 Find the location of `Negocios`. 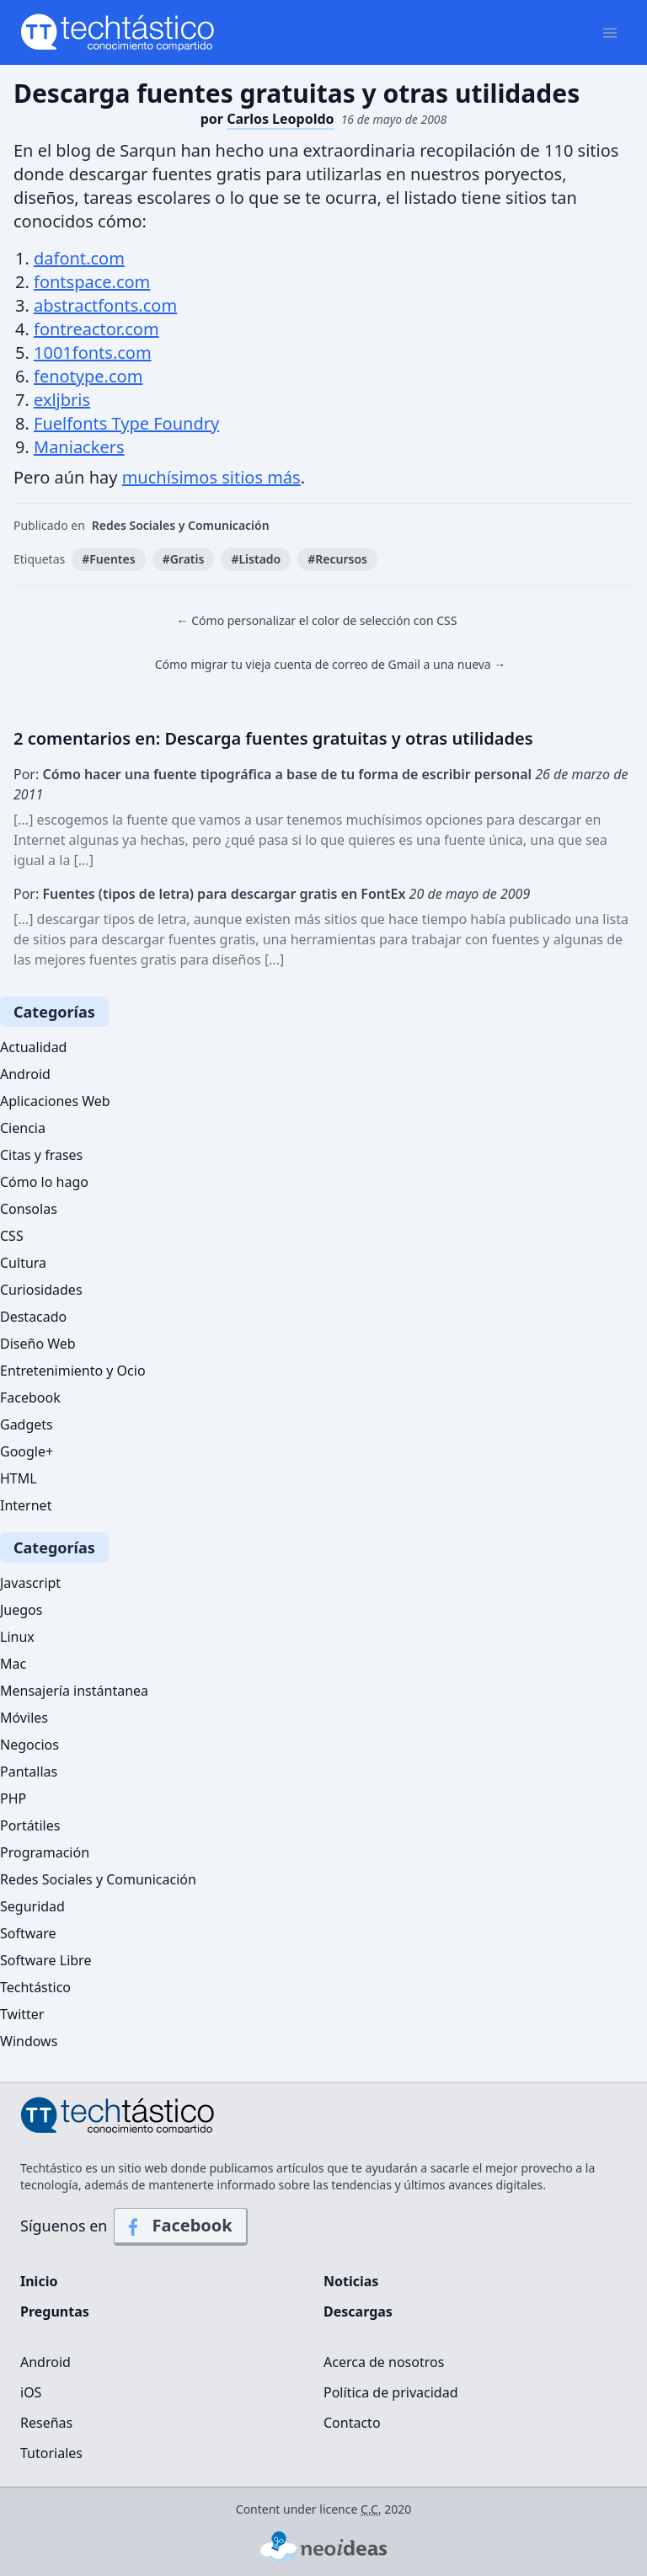

Negocios is located at coordinates (29, 1744).